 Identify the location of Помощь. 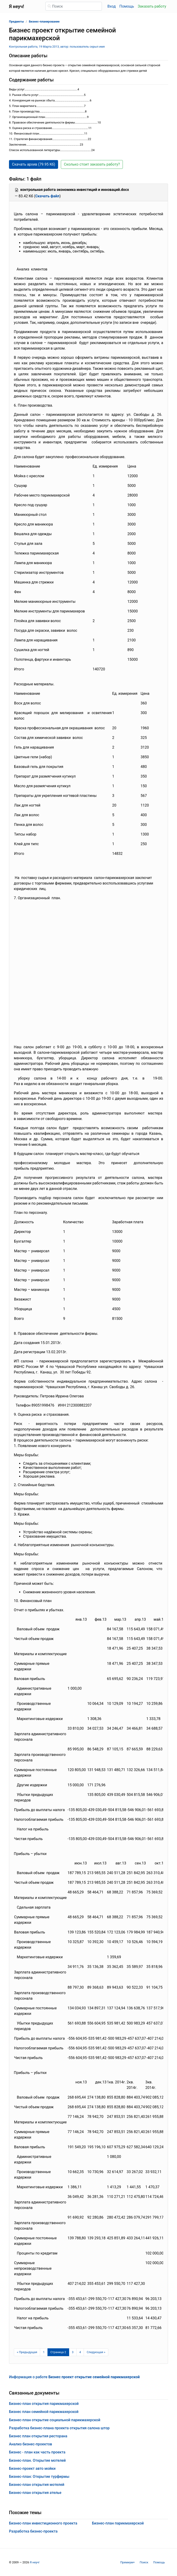
(126, 6).